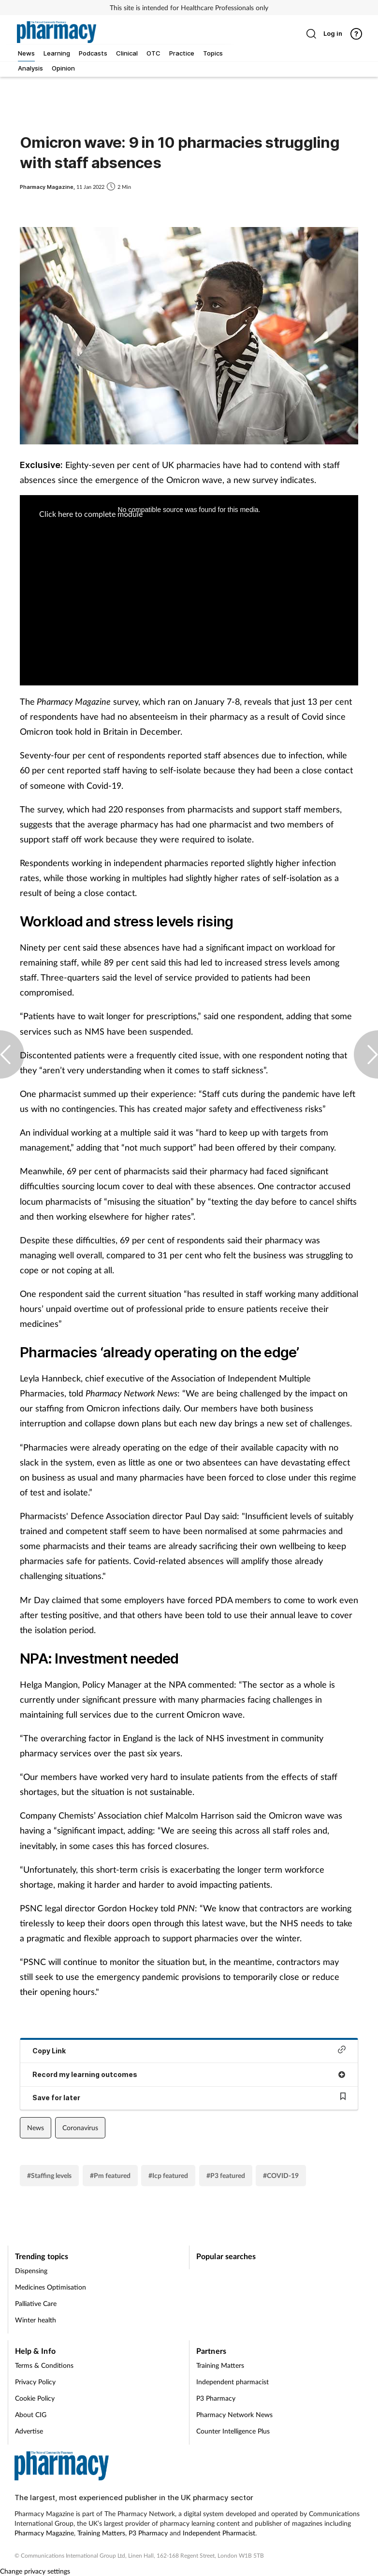  Describe the element at coordinates (225, 2175) in the screenshot. I see `#P3 featured` at that location.